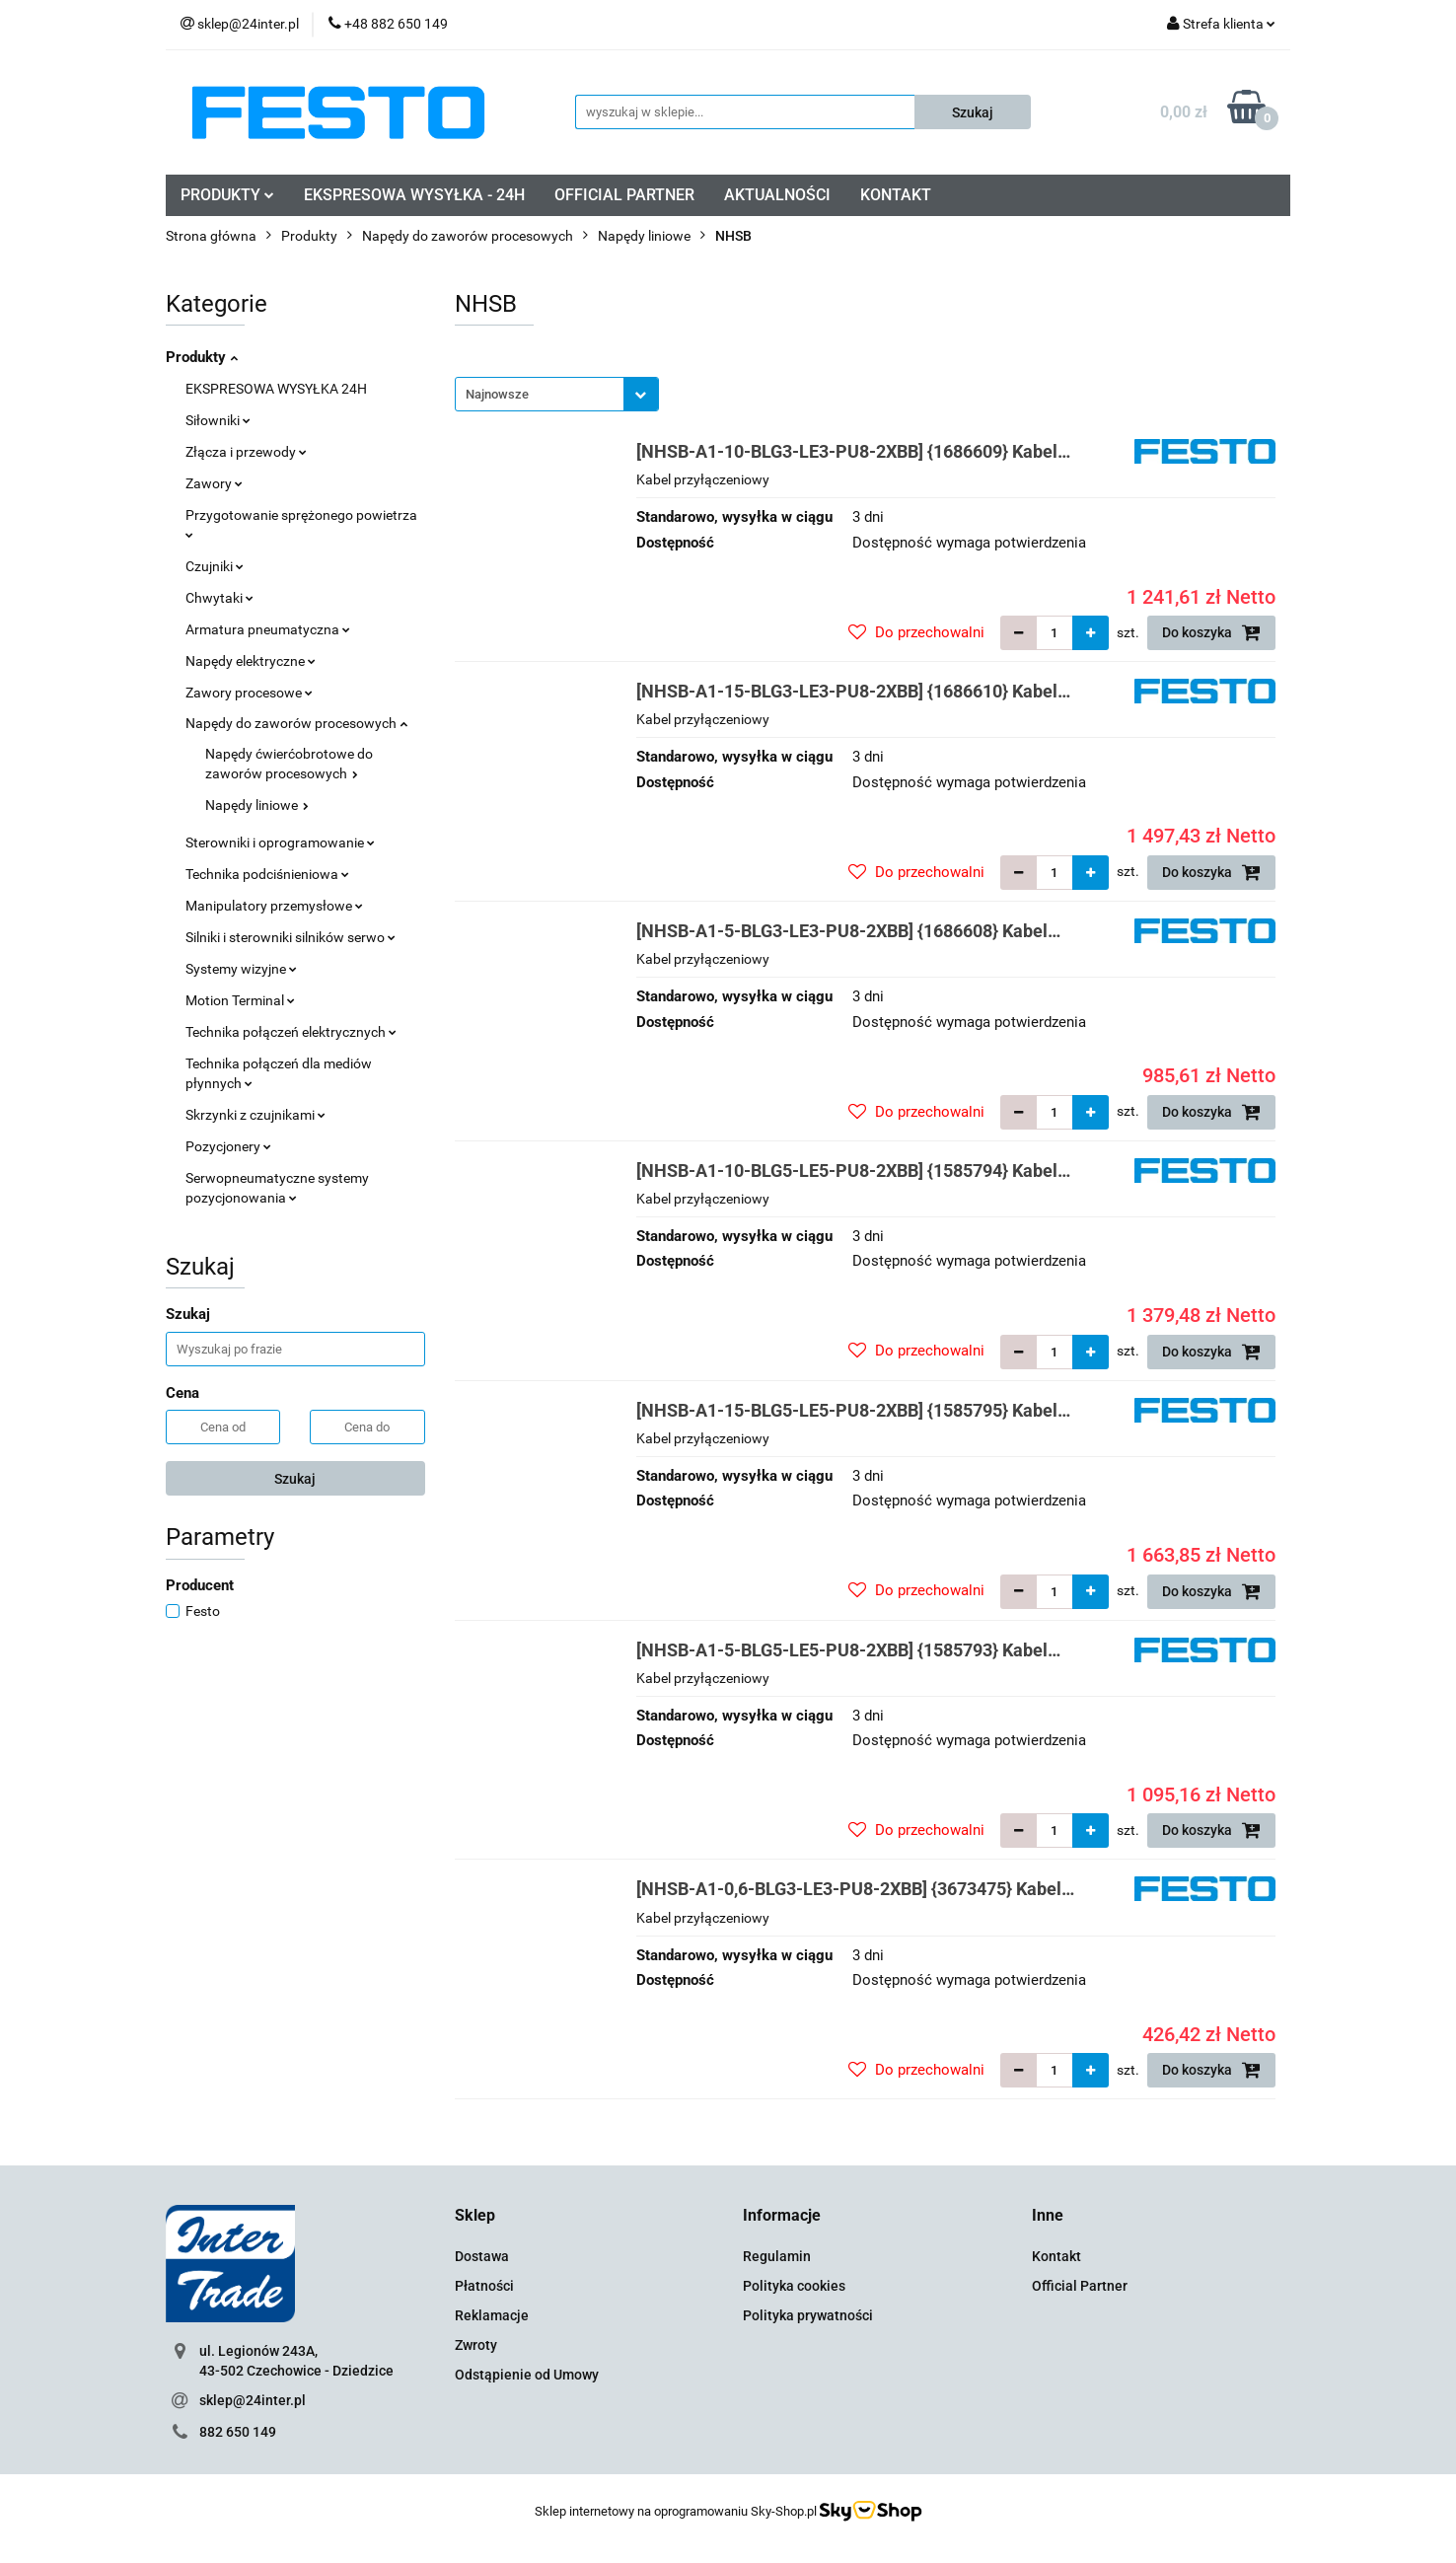 Image resolution: width=1456 pixels, height=2563 pixels. I want to click on AKTUALNOŚCI, so click(777, 194).